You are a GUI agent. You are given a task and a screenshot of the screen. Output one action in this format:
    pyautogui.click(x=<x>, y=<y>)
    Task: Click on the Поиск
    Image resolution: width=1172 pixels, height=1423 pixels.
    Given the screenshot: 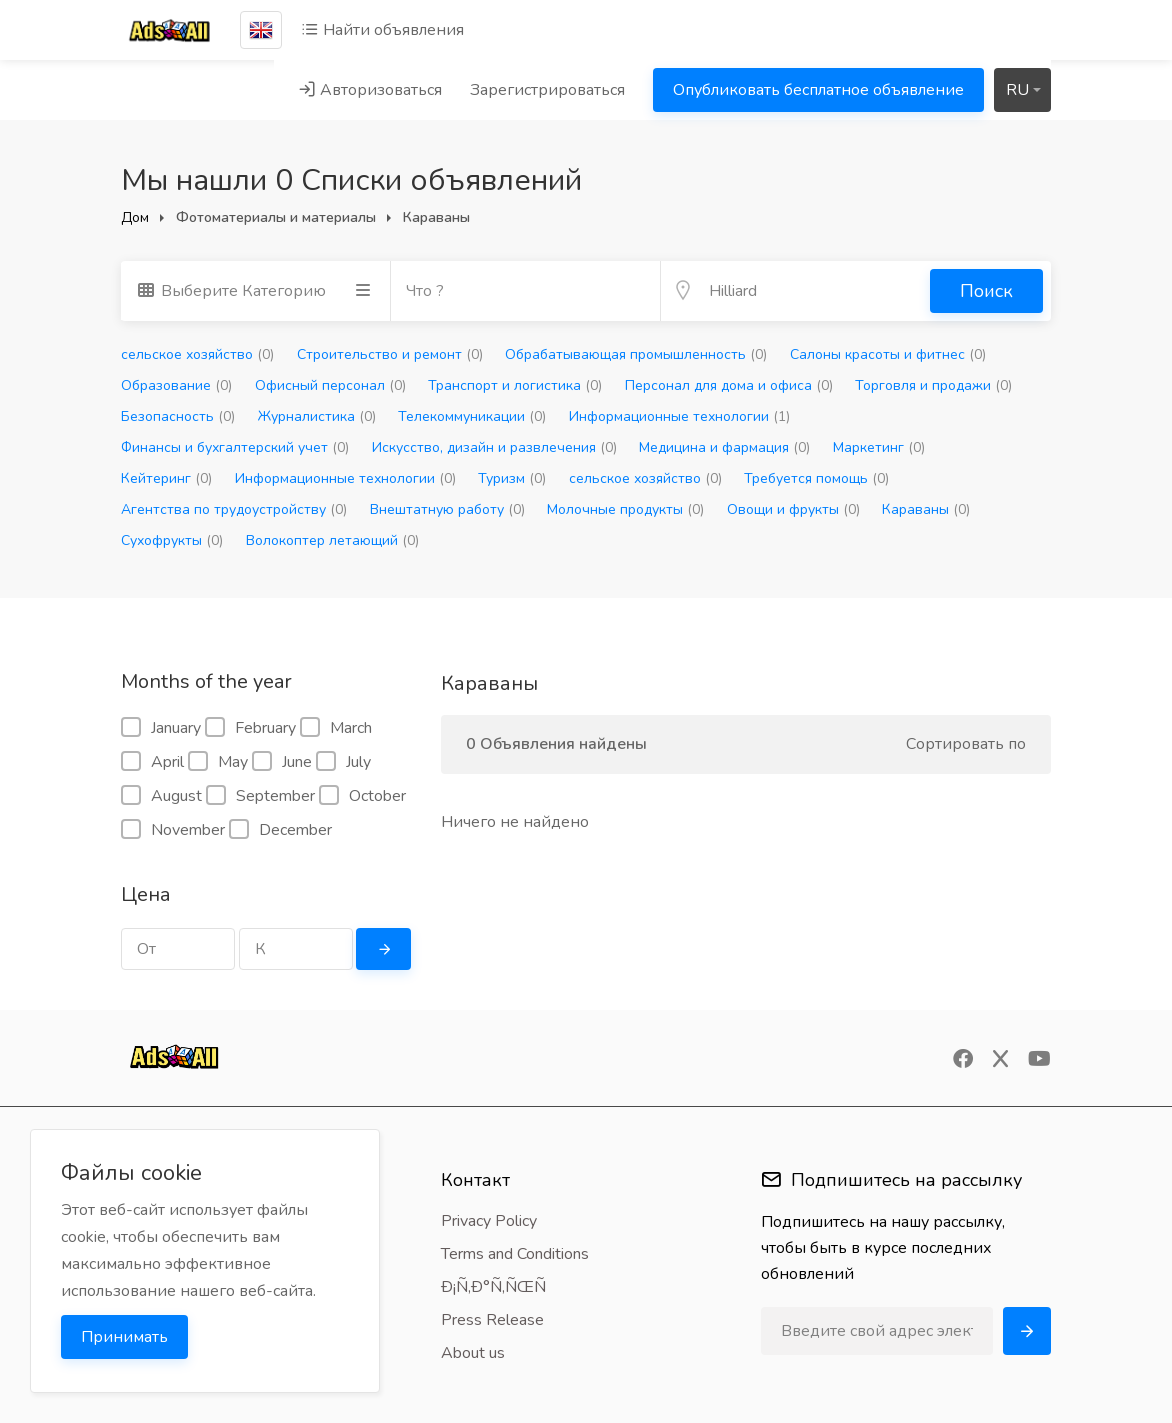 What is the action you would take?
    pyautogui.click(x=986, y=291)
    